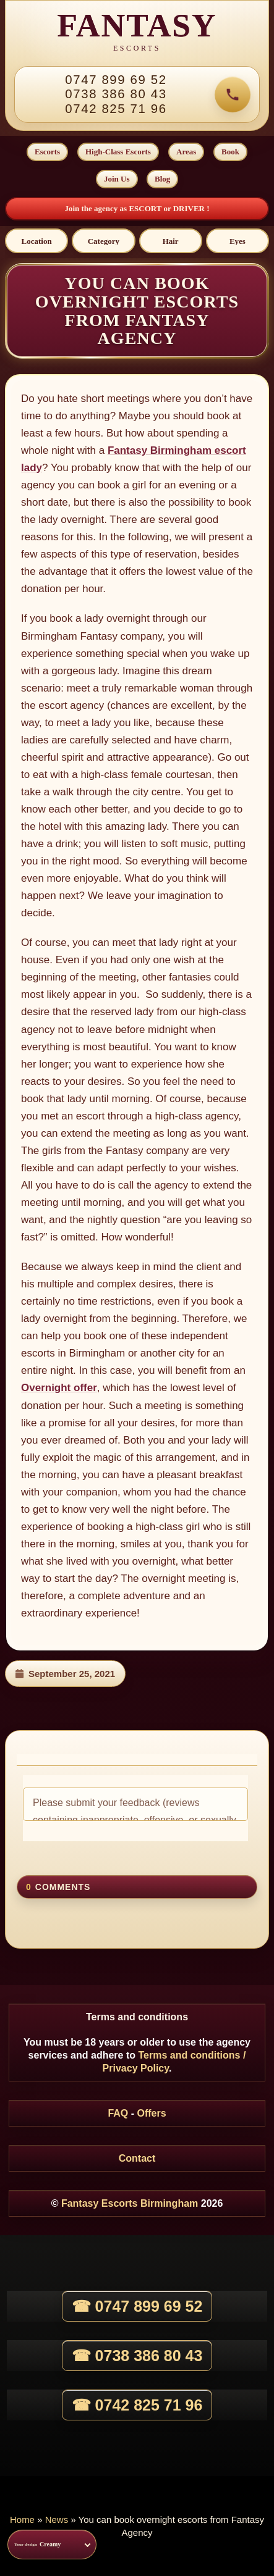 The width and height of the screenshot is (274, 2576). What do you see at coordinates (59, 1388) in the screenshot?
I see `Overnight offer` at bounding box center [59, 1388].